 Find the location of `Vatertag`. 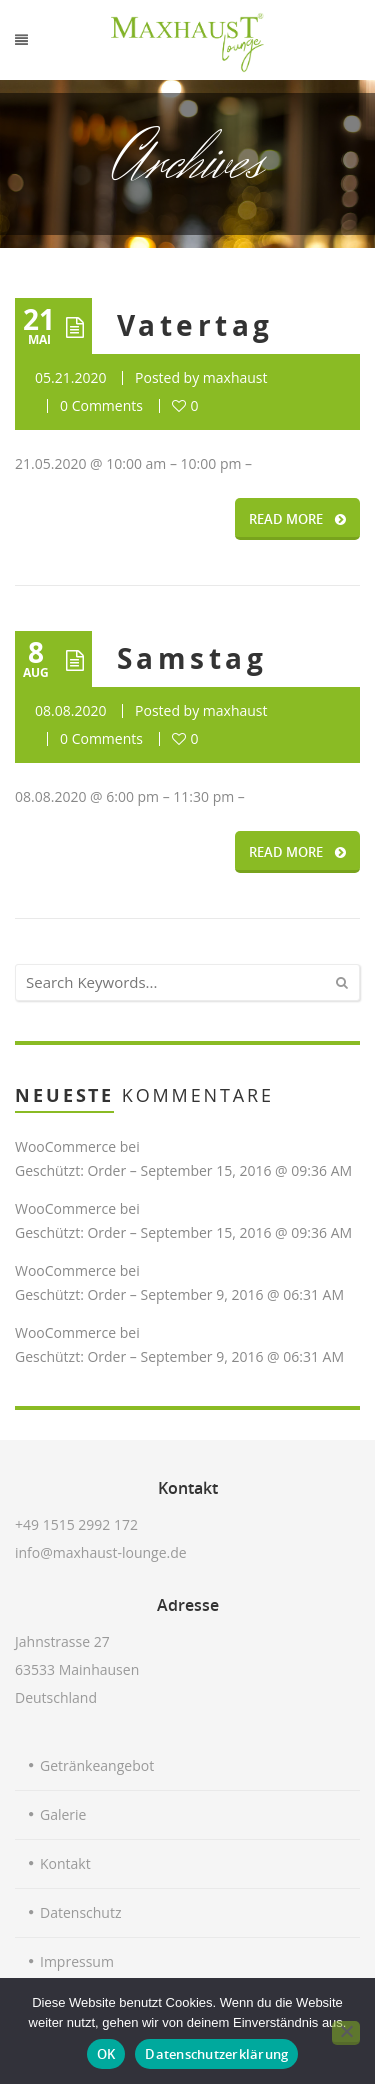

Vatertag is located at coordinates (195, 325).